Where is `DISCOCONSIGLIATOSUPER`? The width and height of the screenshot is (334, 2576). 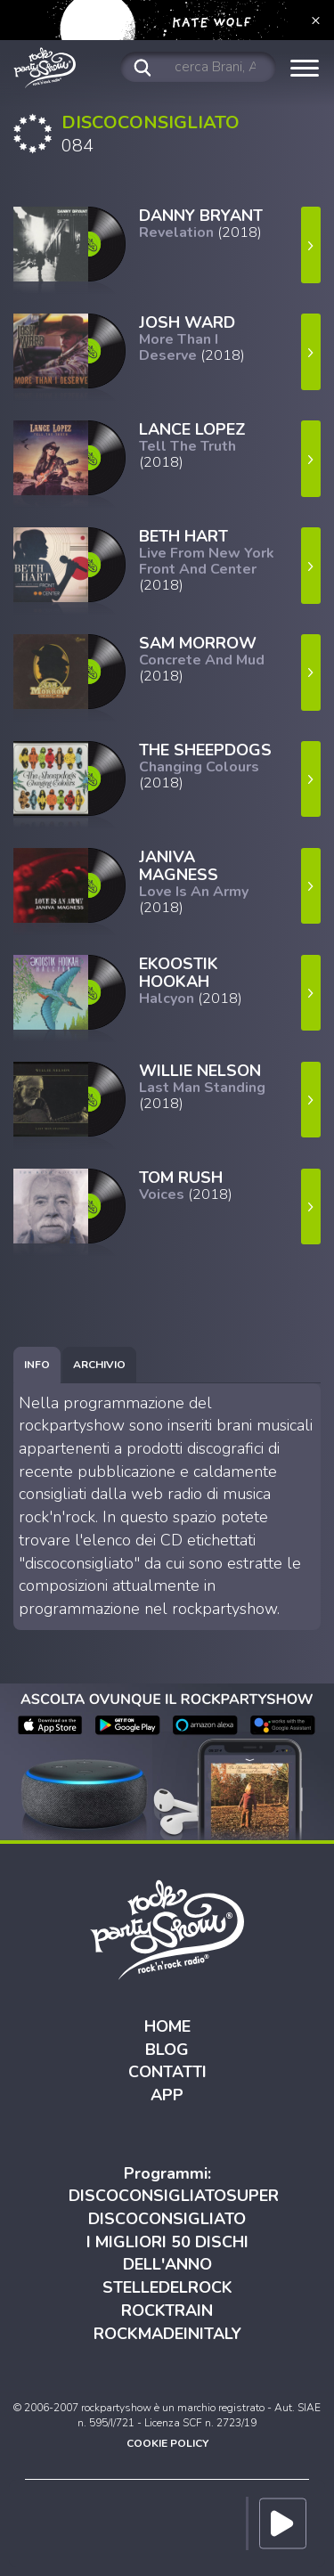
DISCOCONSIGLIATOSUPER is located at coordinates (174, 2195).